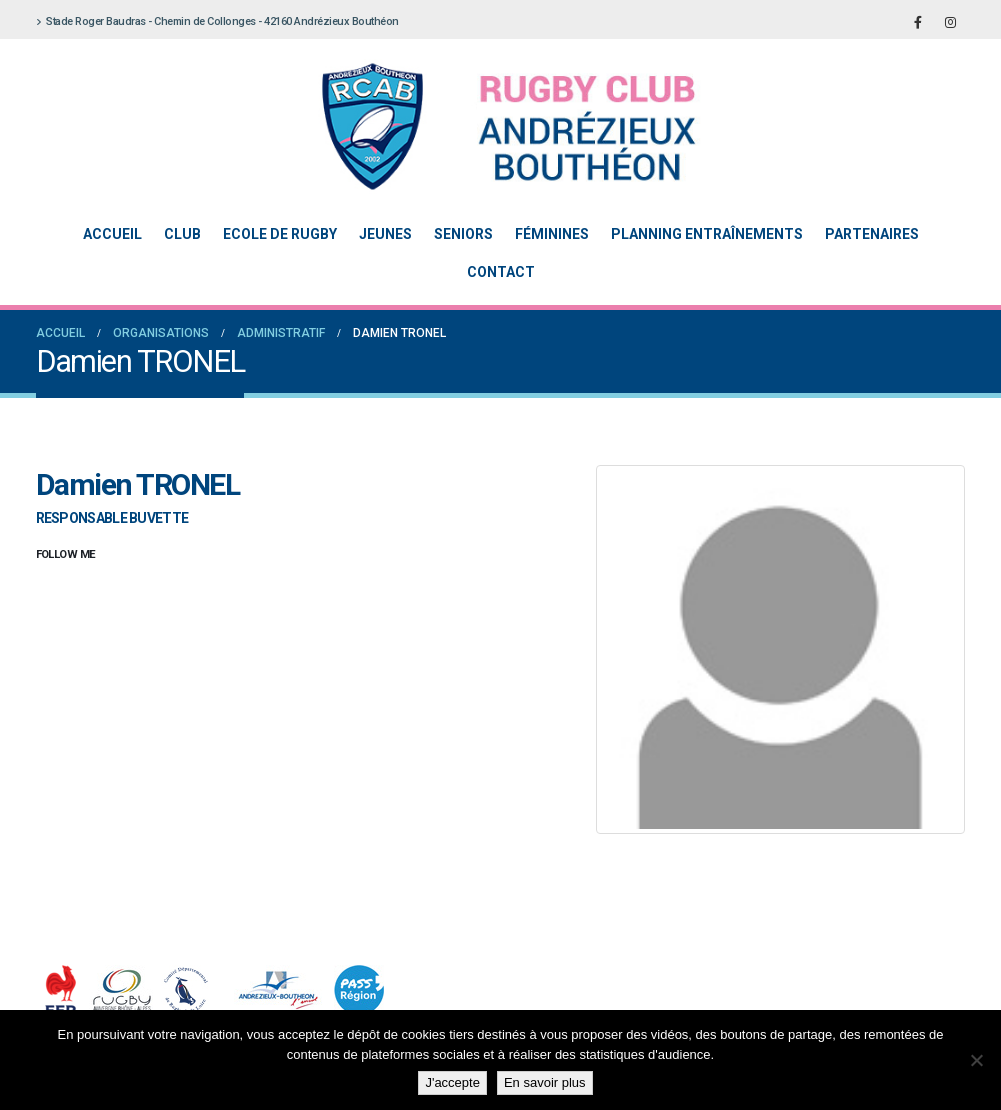  Describe the element at coordinates (112, 234) in the screenshot. I see `Accueil` at that location.